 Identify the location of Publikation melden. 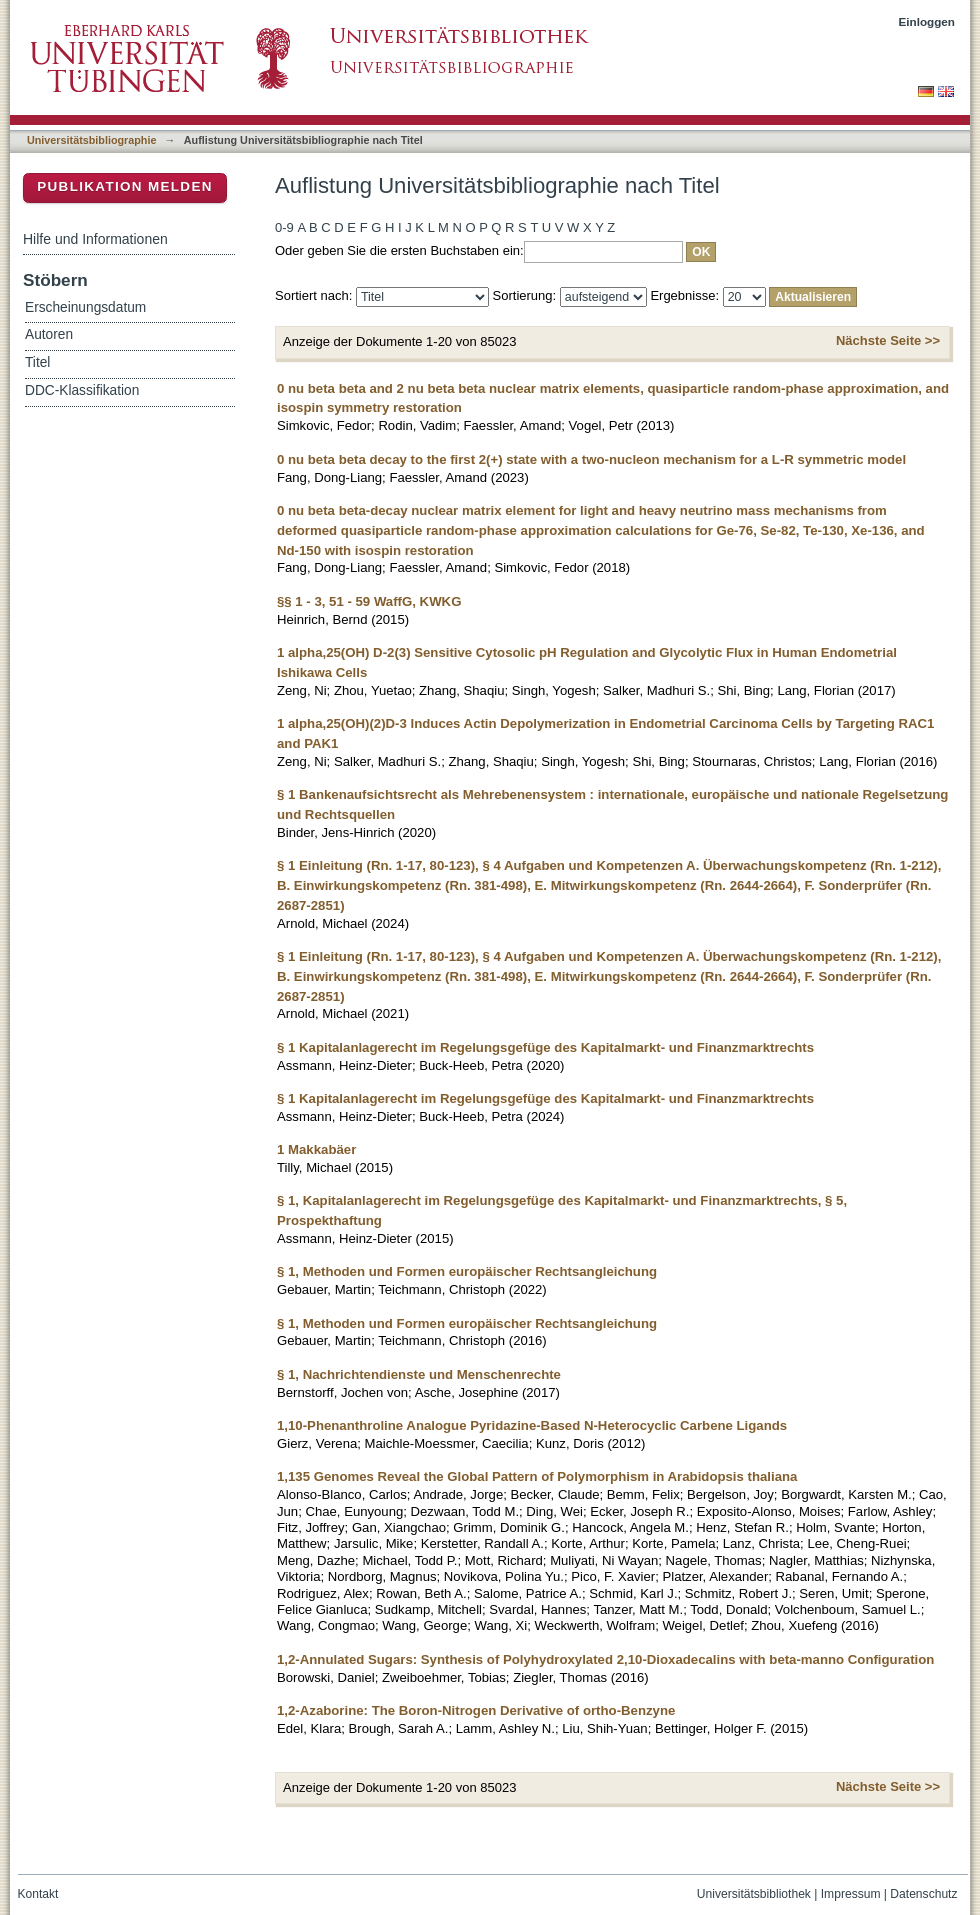
(125, 186).